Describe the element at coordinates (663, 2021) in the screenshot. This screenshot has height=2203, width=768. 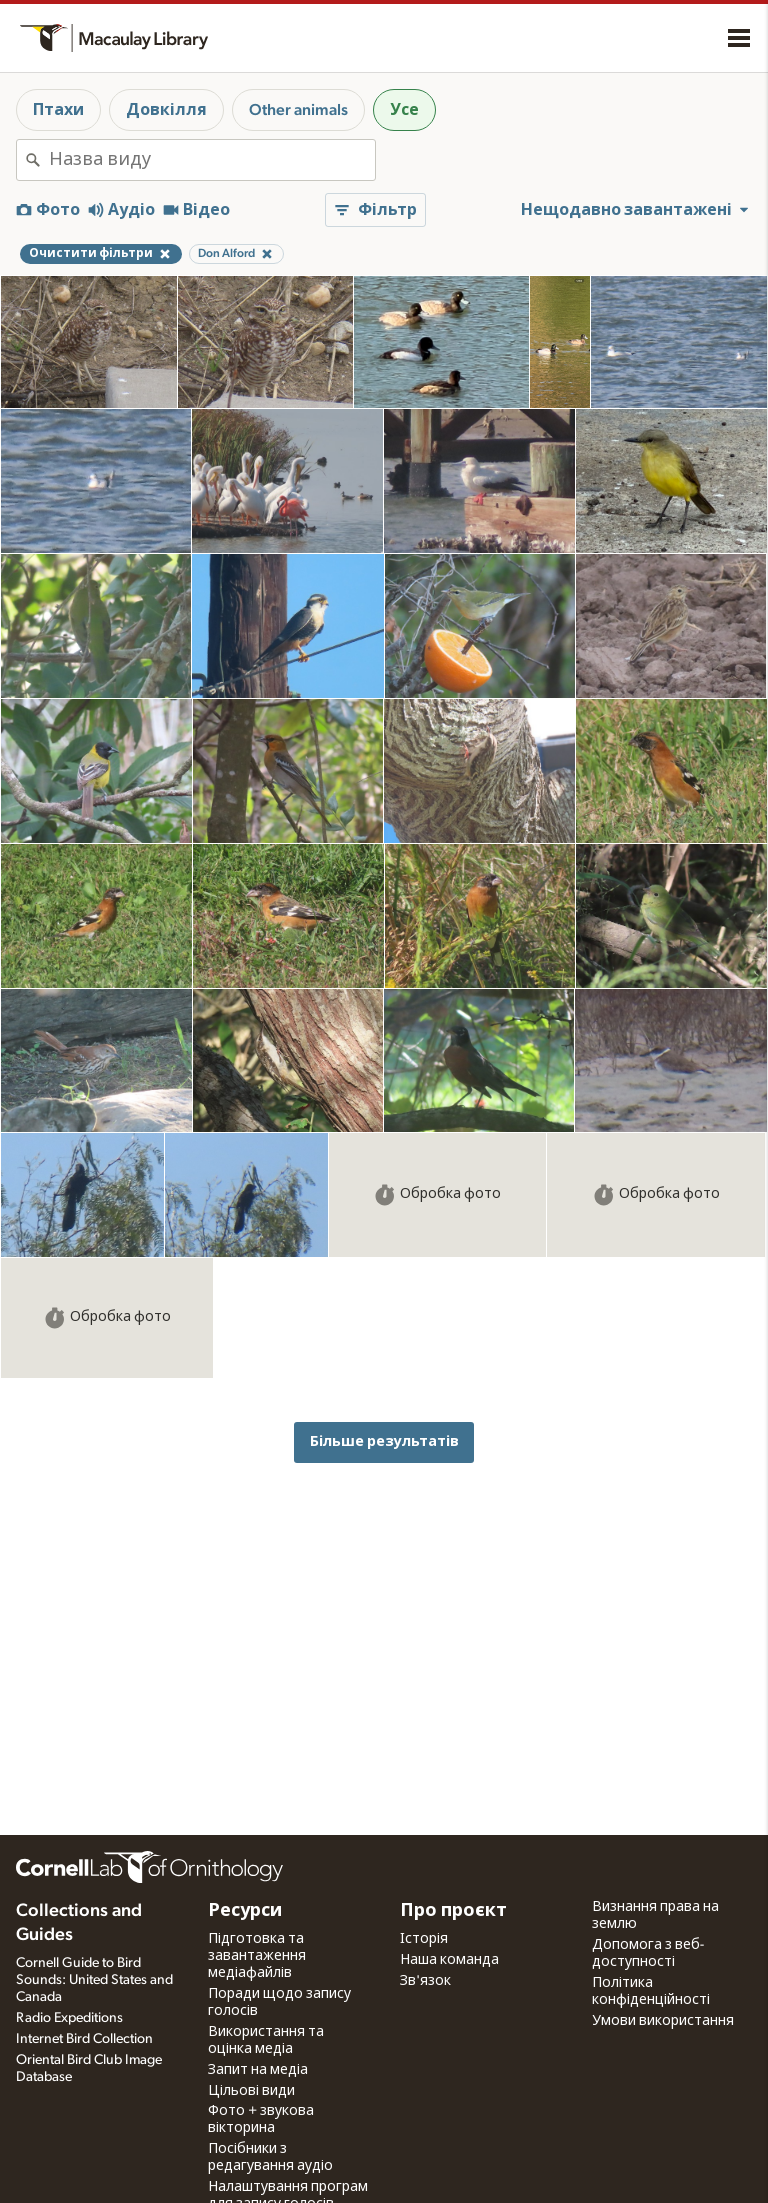
I see `Умови використання` at that location.